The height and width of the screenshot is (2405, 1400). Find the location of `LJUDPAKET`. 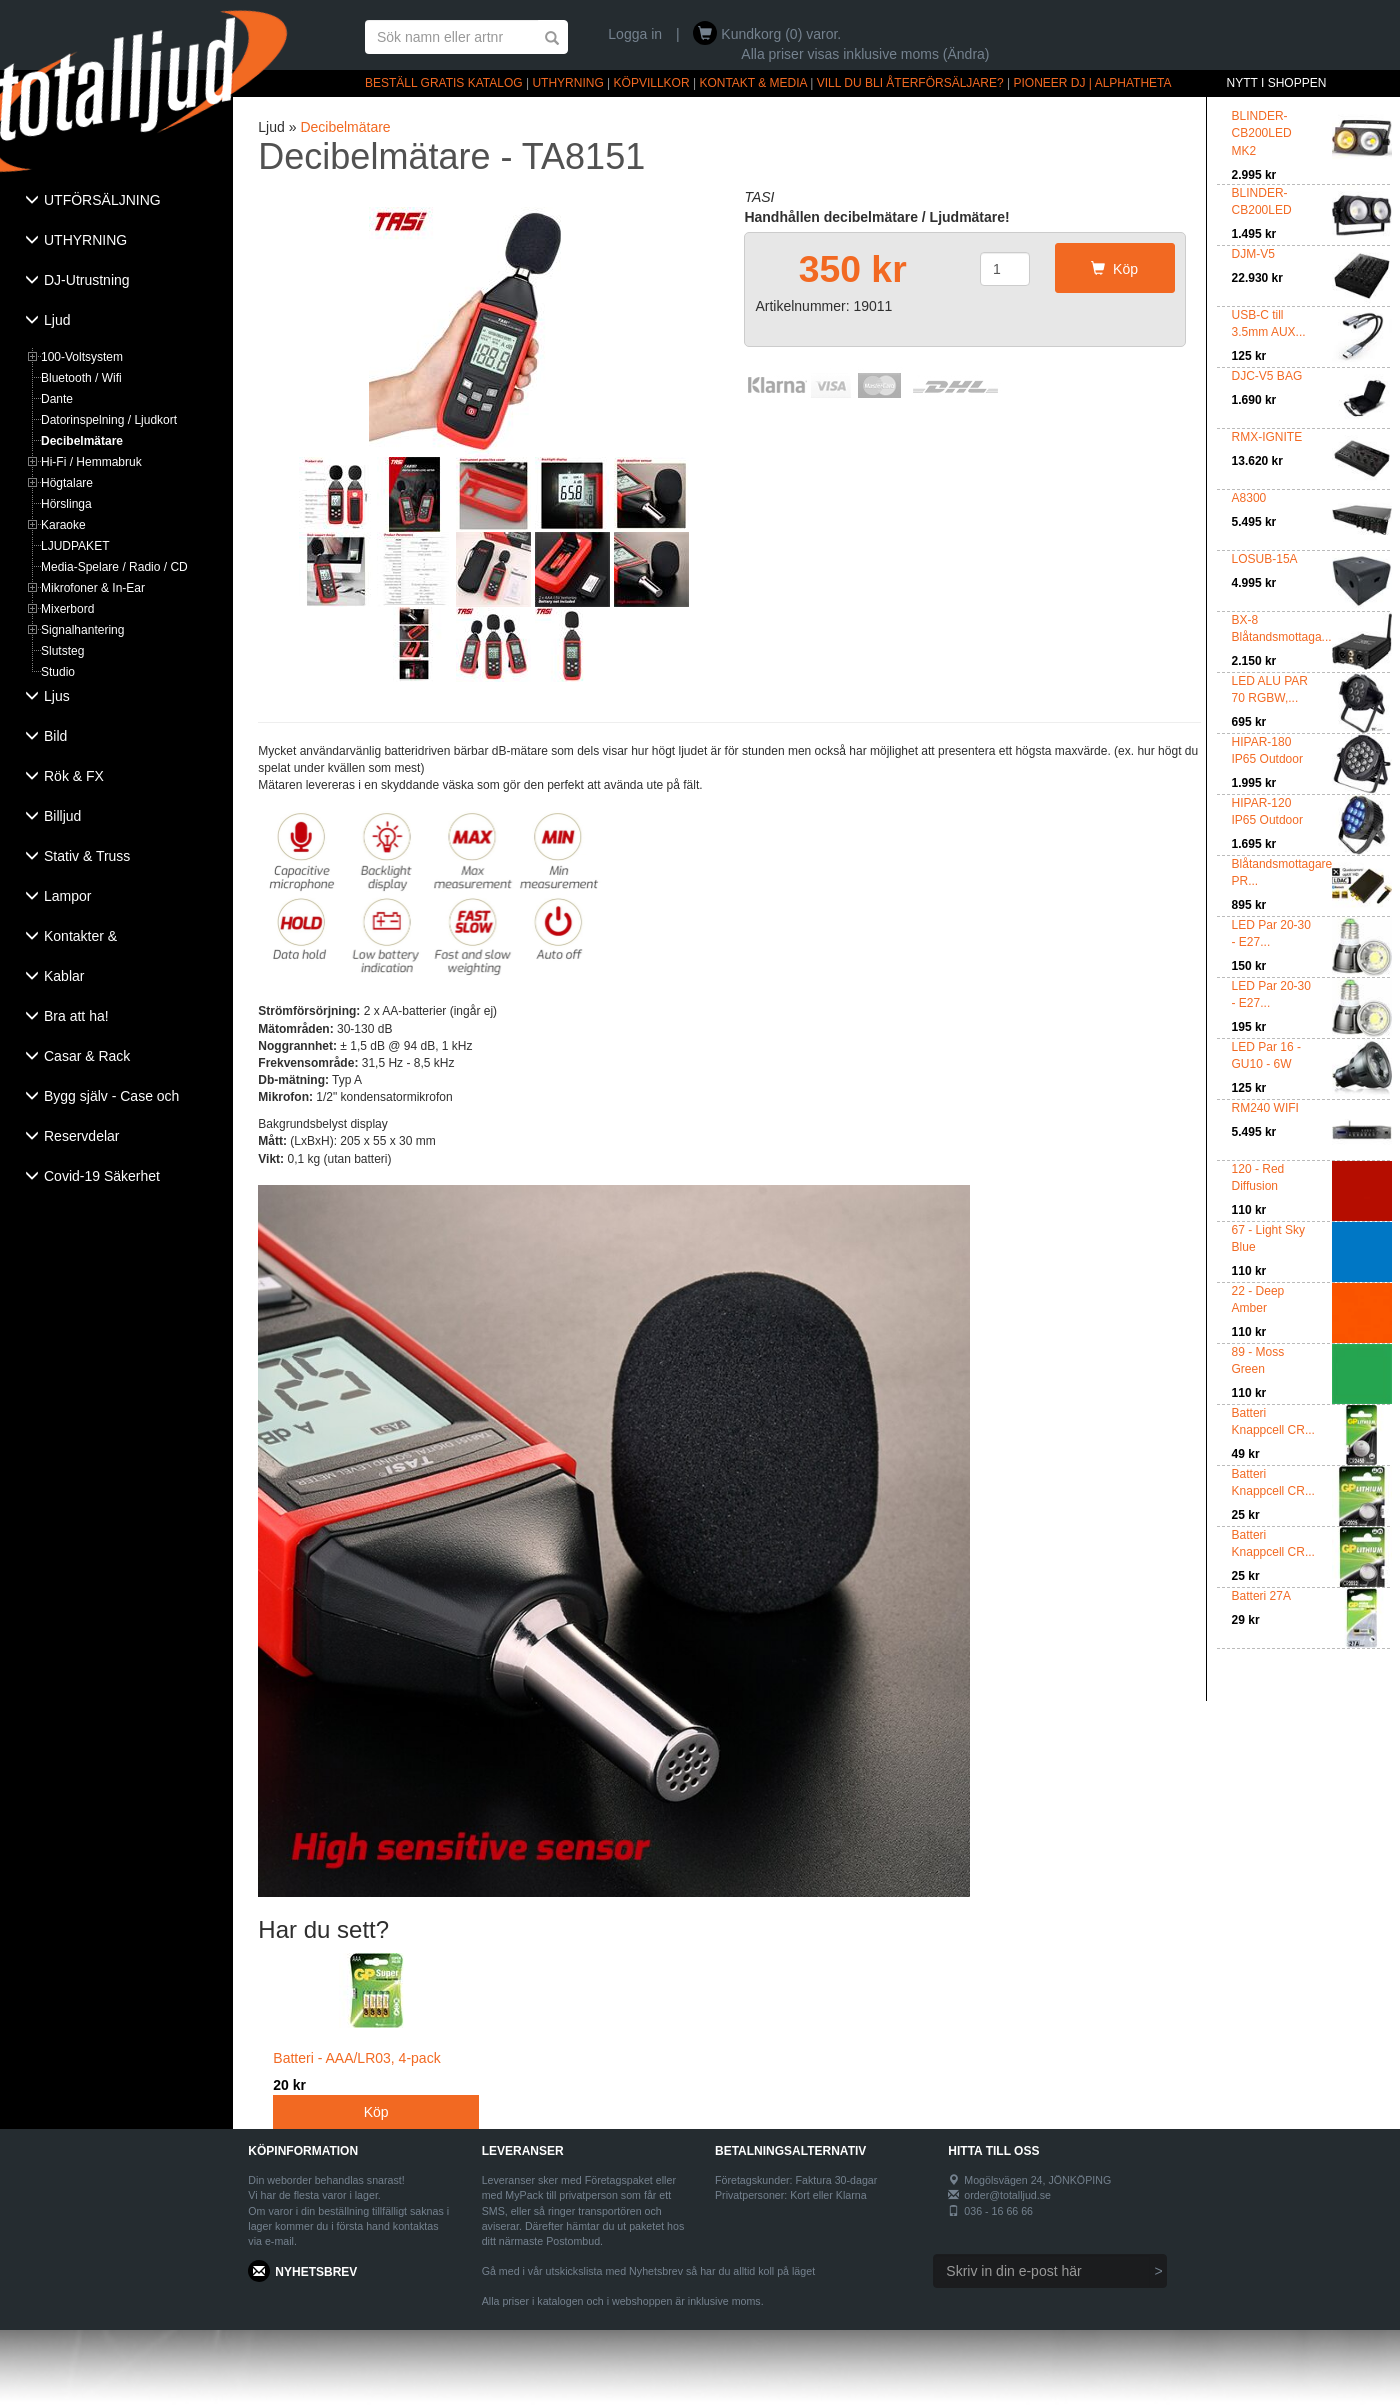

LJUDPAKET is located at coordinates (75, 546).